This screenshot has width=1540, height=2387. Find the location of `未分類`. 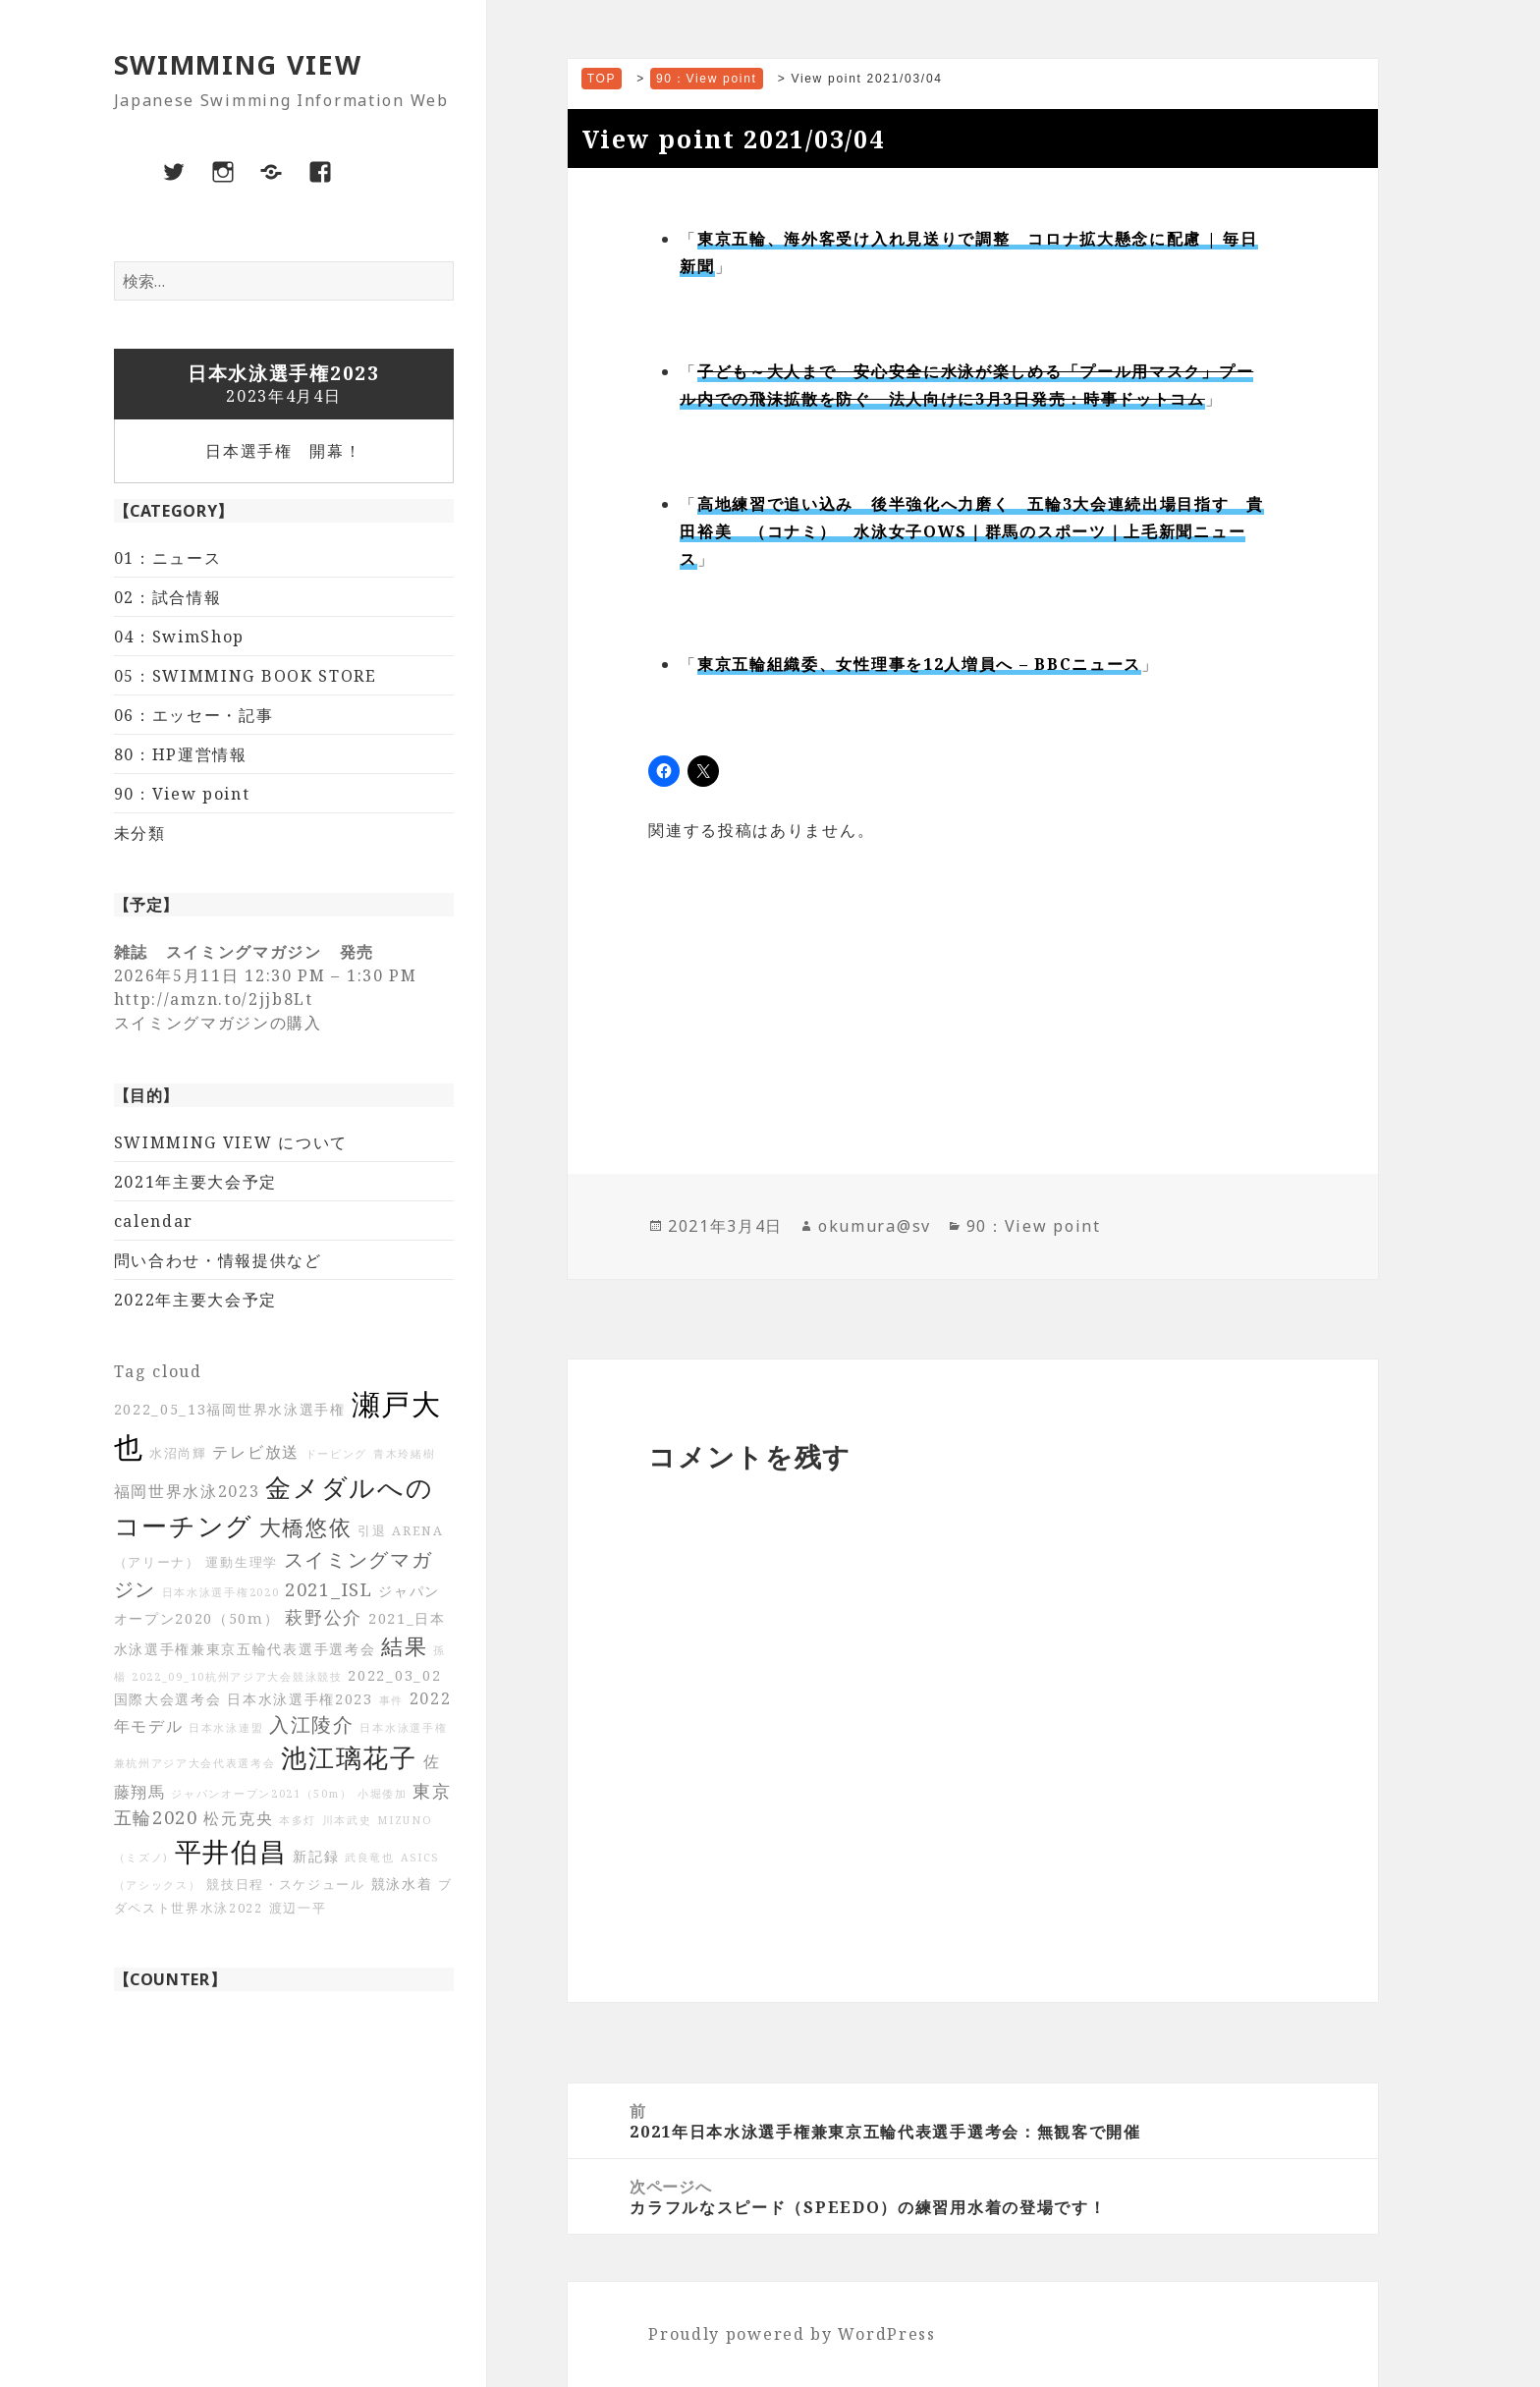

未分類 is located at coordinates (140, 833).